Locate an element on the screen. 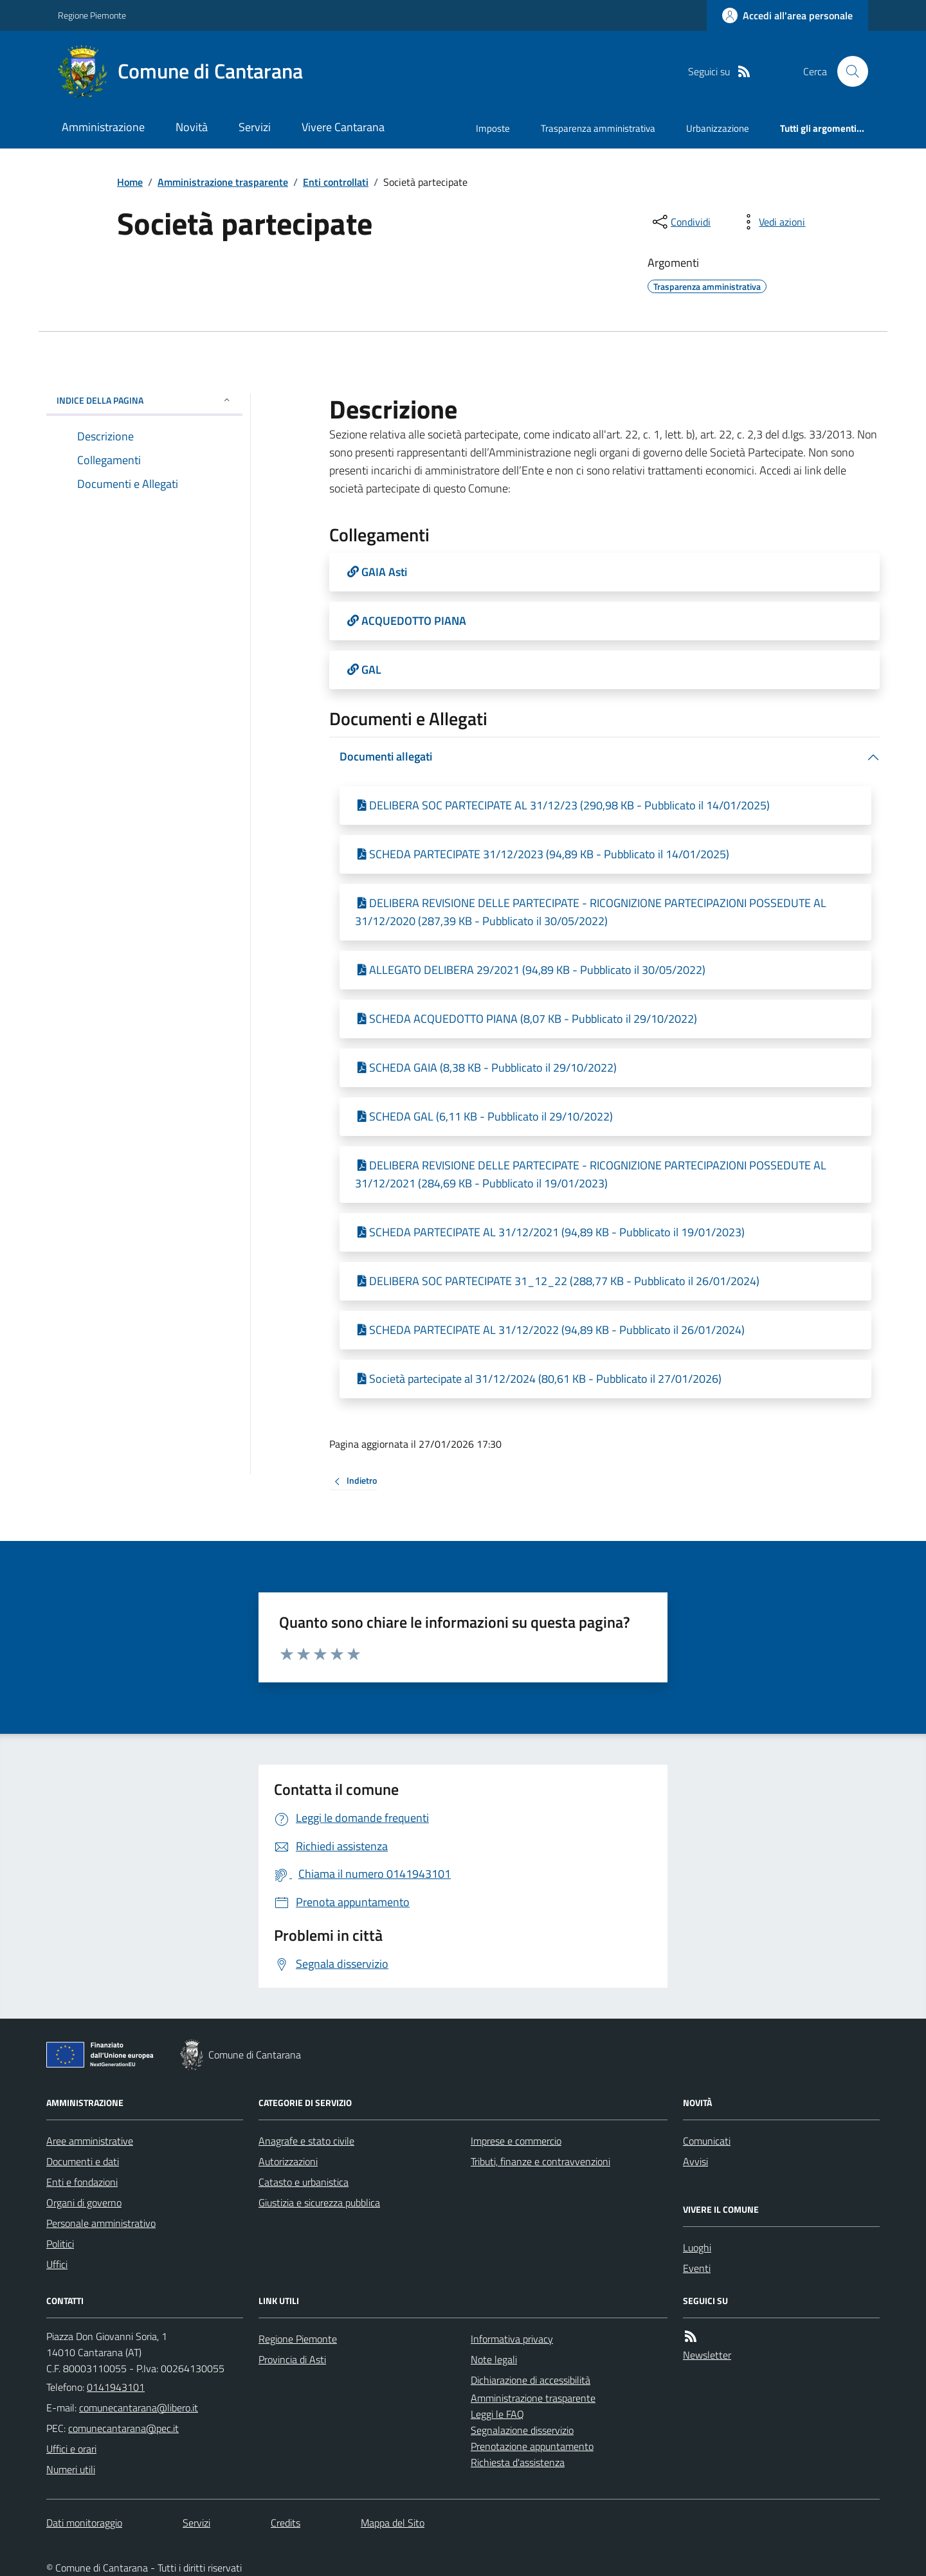 The height and width of the screenshot is (2576, 926). Amministrazione trasparente is located at coordinates (223, 182).